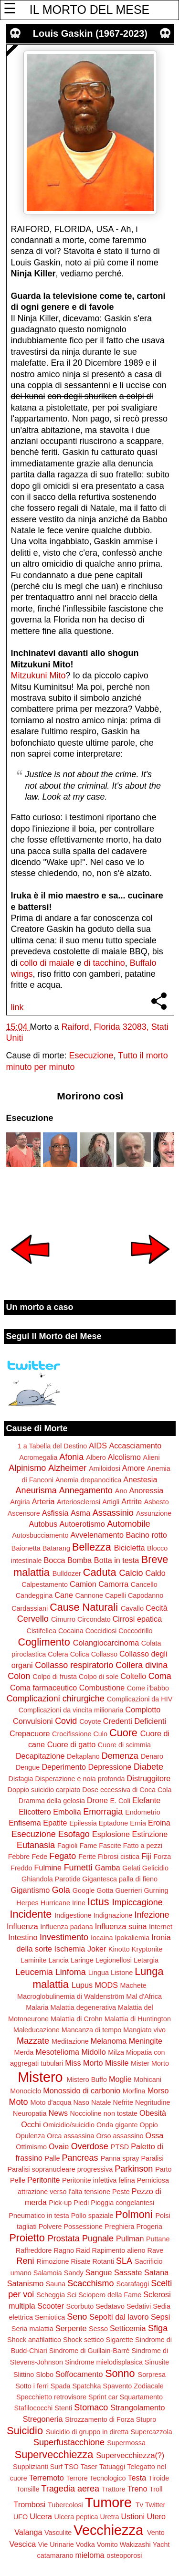  What do you see at coordinates (61, 1890) in the screenshot?
I see `Gola` at bounding box center [61, 1890].